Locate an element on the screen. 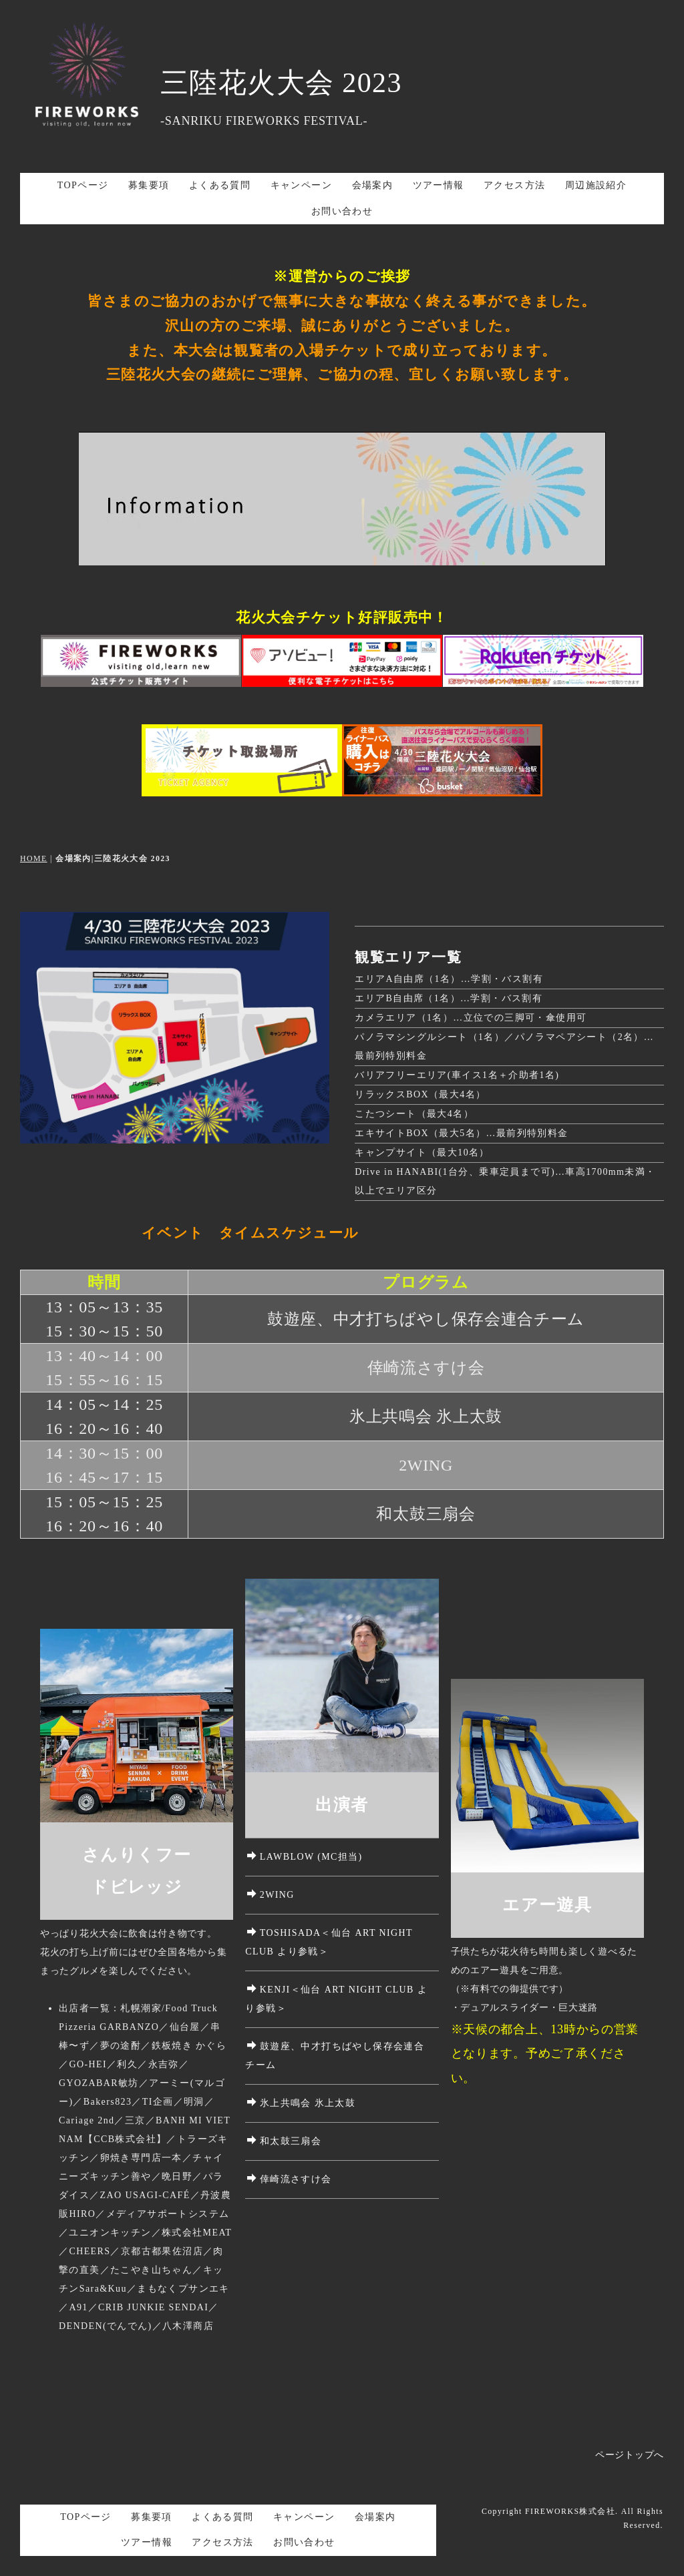 The image size is (684, 2576). 出演者 is located at coordinates (341, 1805).